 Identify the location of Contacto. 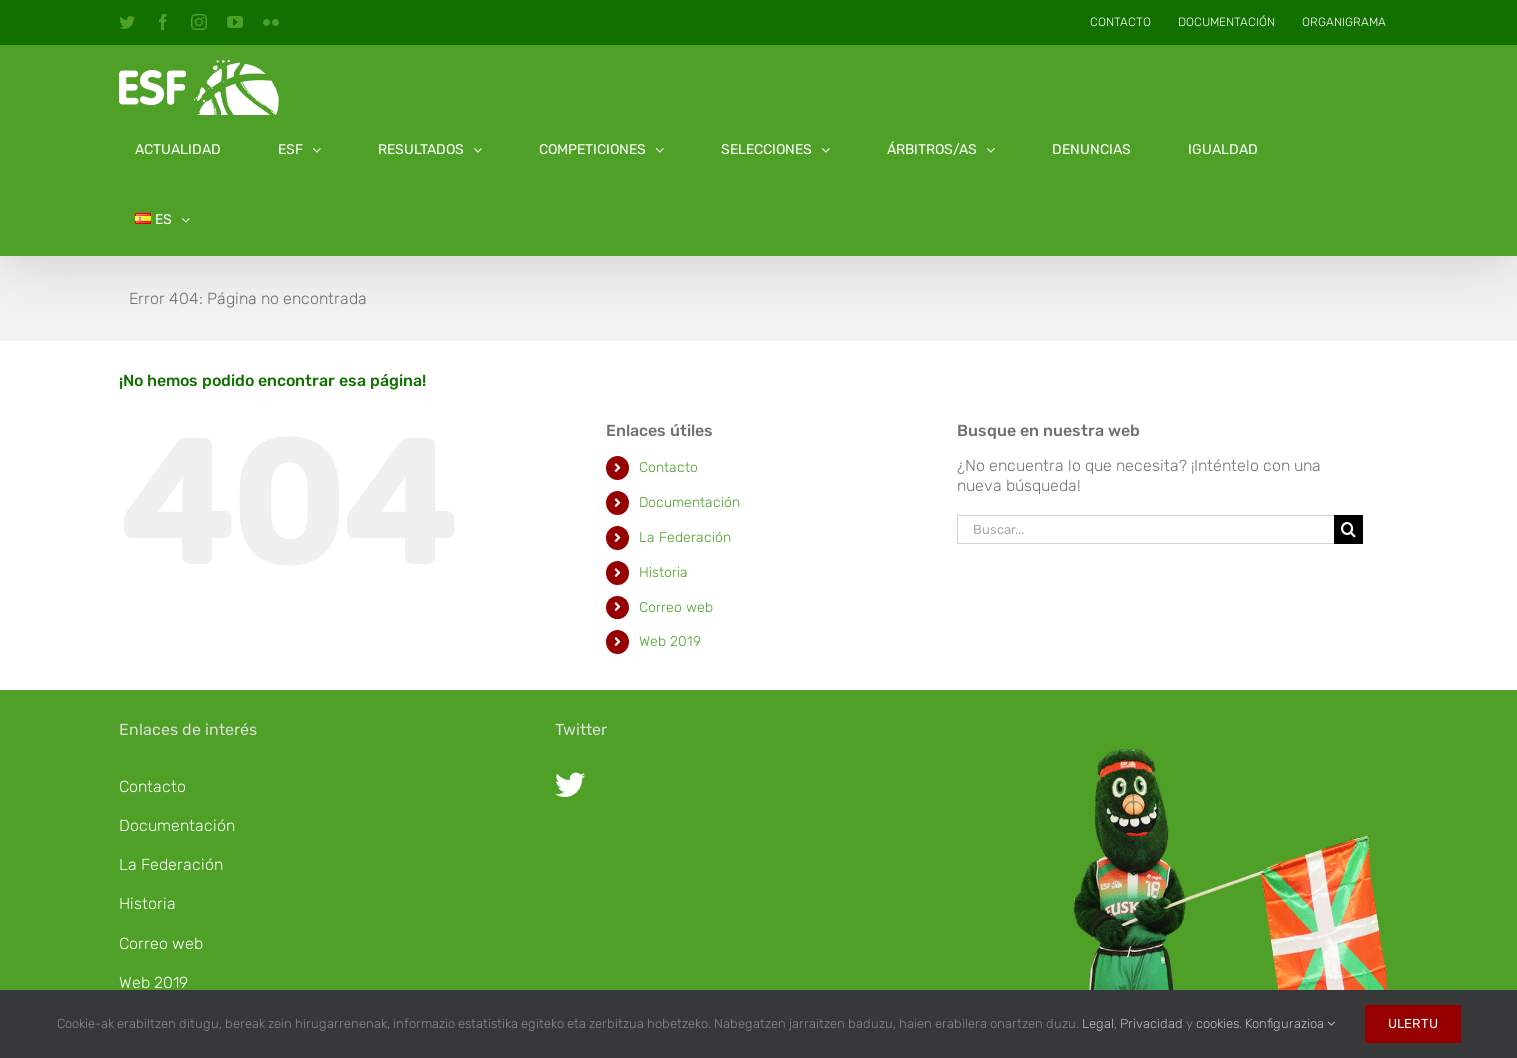
(668, 467).